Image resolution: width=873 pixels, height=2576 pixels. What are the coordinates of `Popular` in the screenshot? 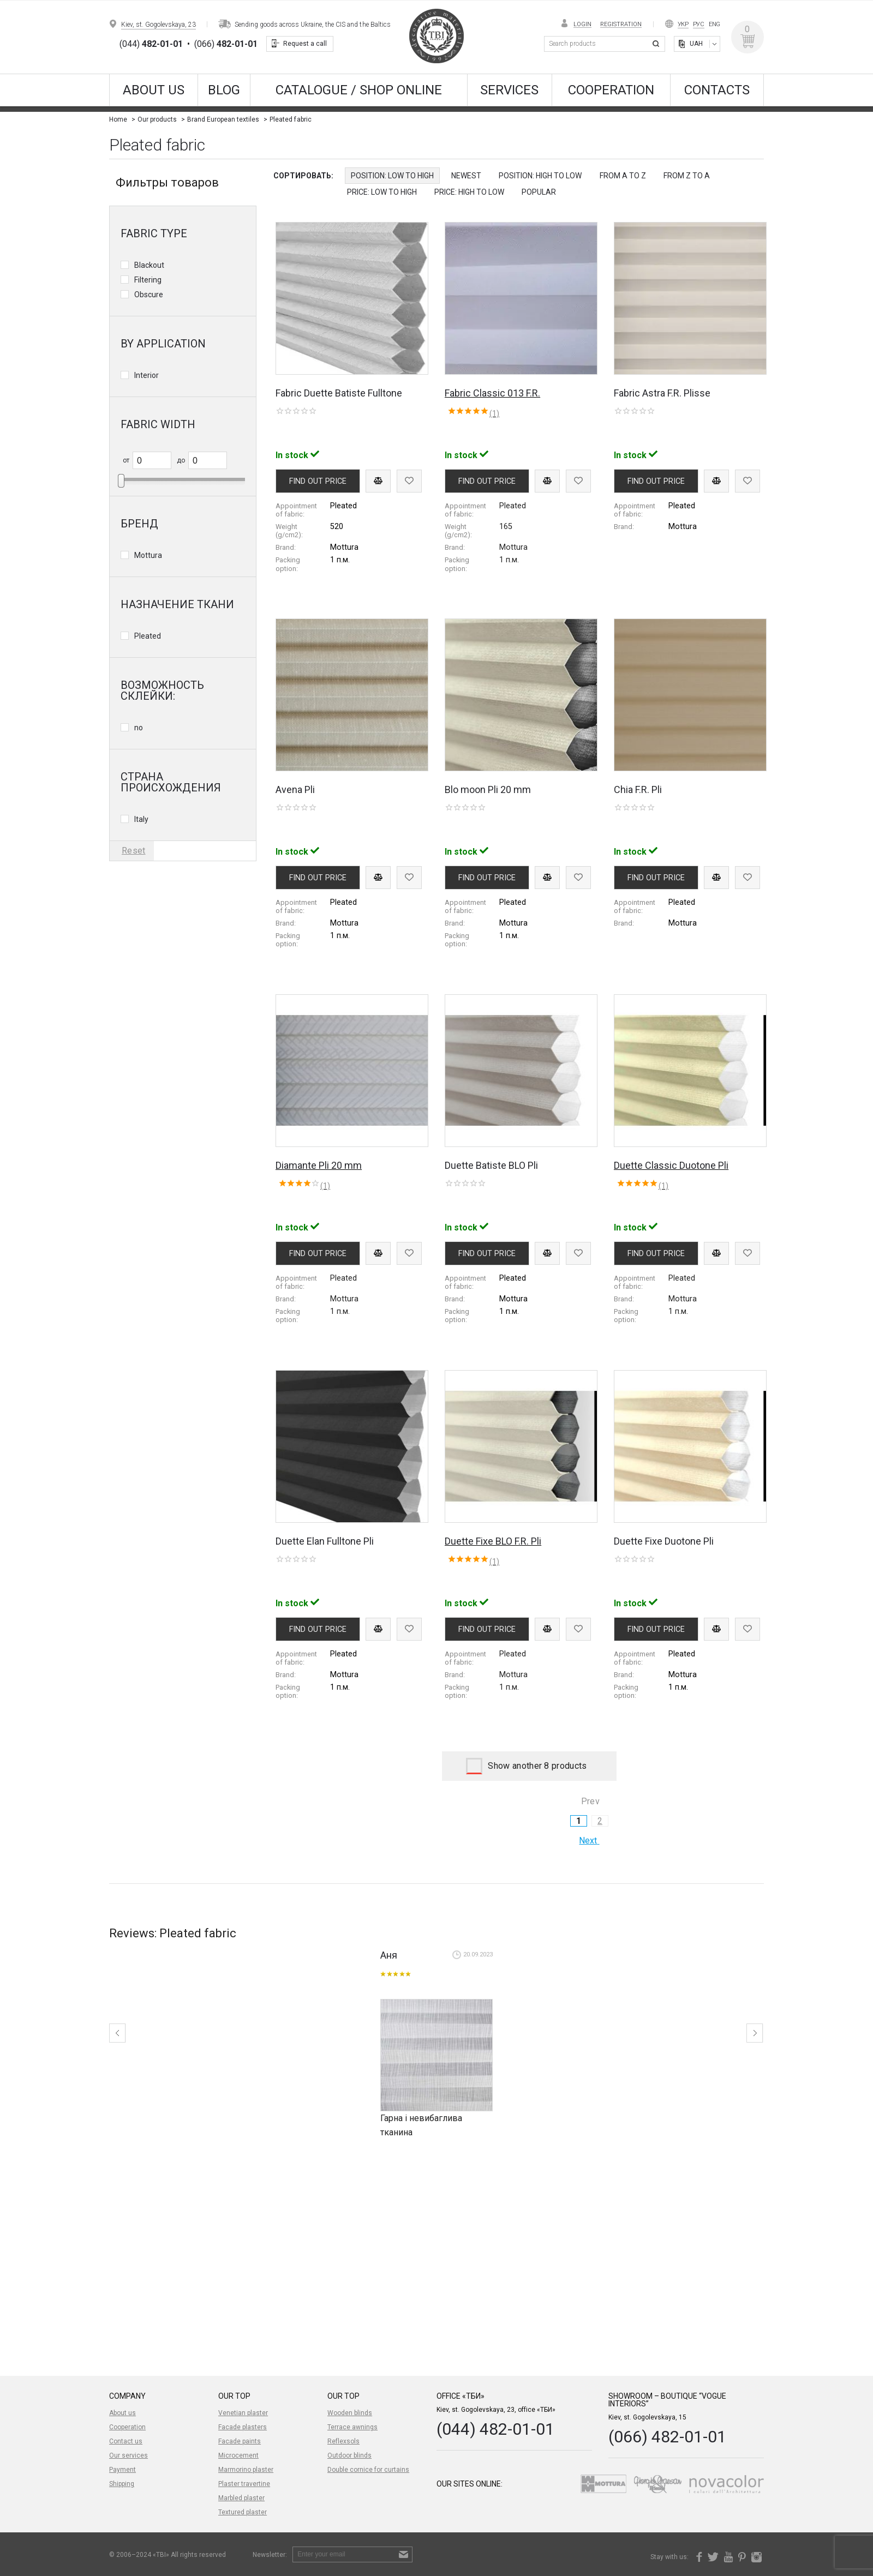 It's located at (539, 192).